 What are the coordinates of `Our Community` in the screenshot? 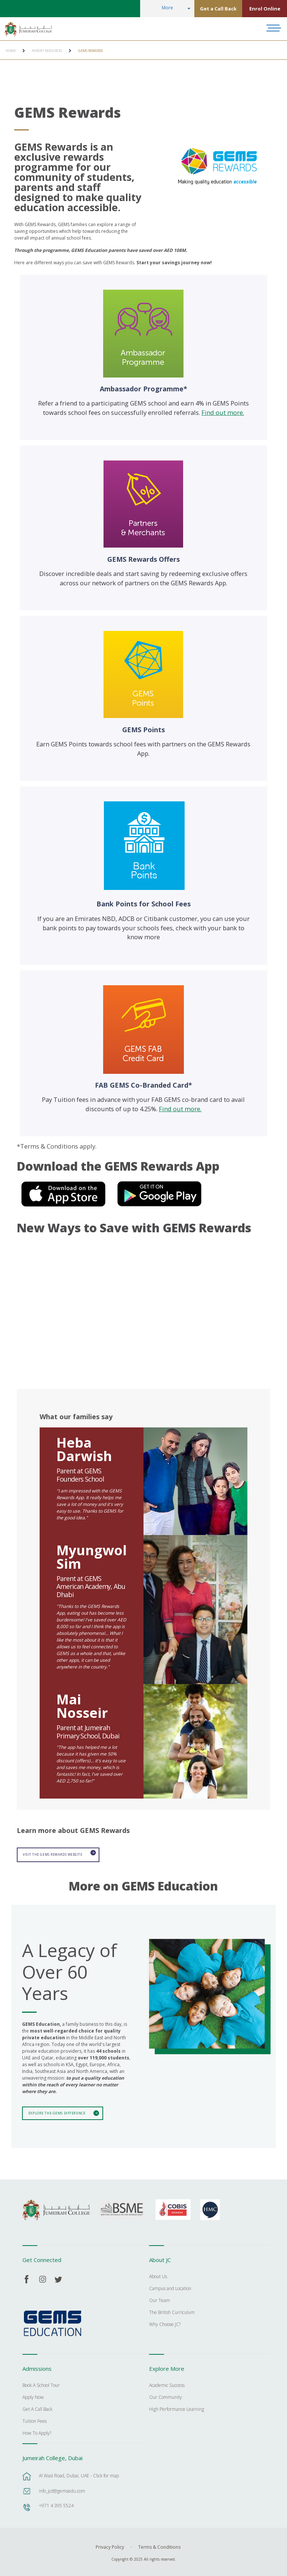 It's located at (165, 2395).